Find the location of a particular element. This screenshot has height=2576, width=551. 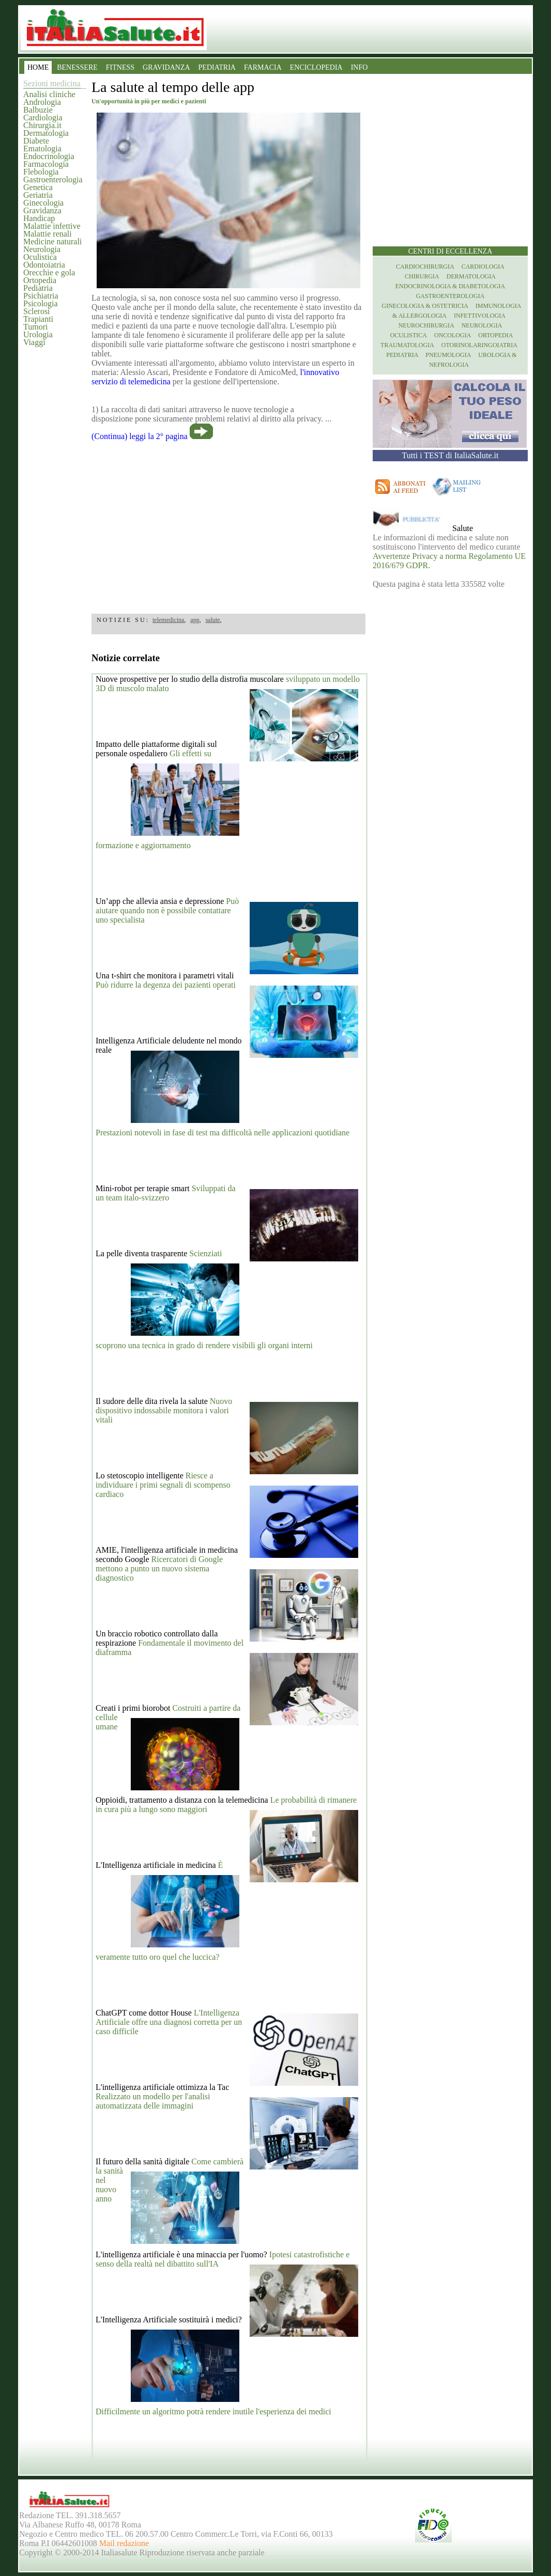

Ginecologia is located at coordinates (43, 202).